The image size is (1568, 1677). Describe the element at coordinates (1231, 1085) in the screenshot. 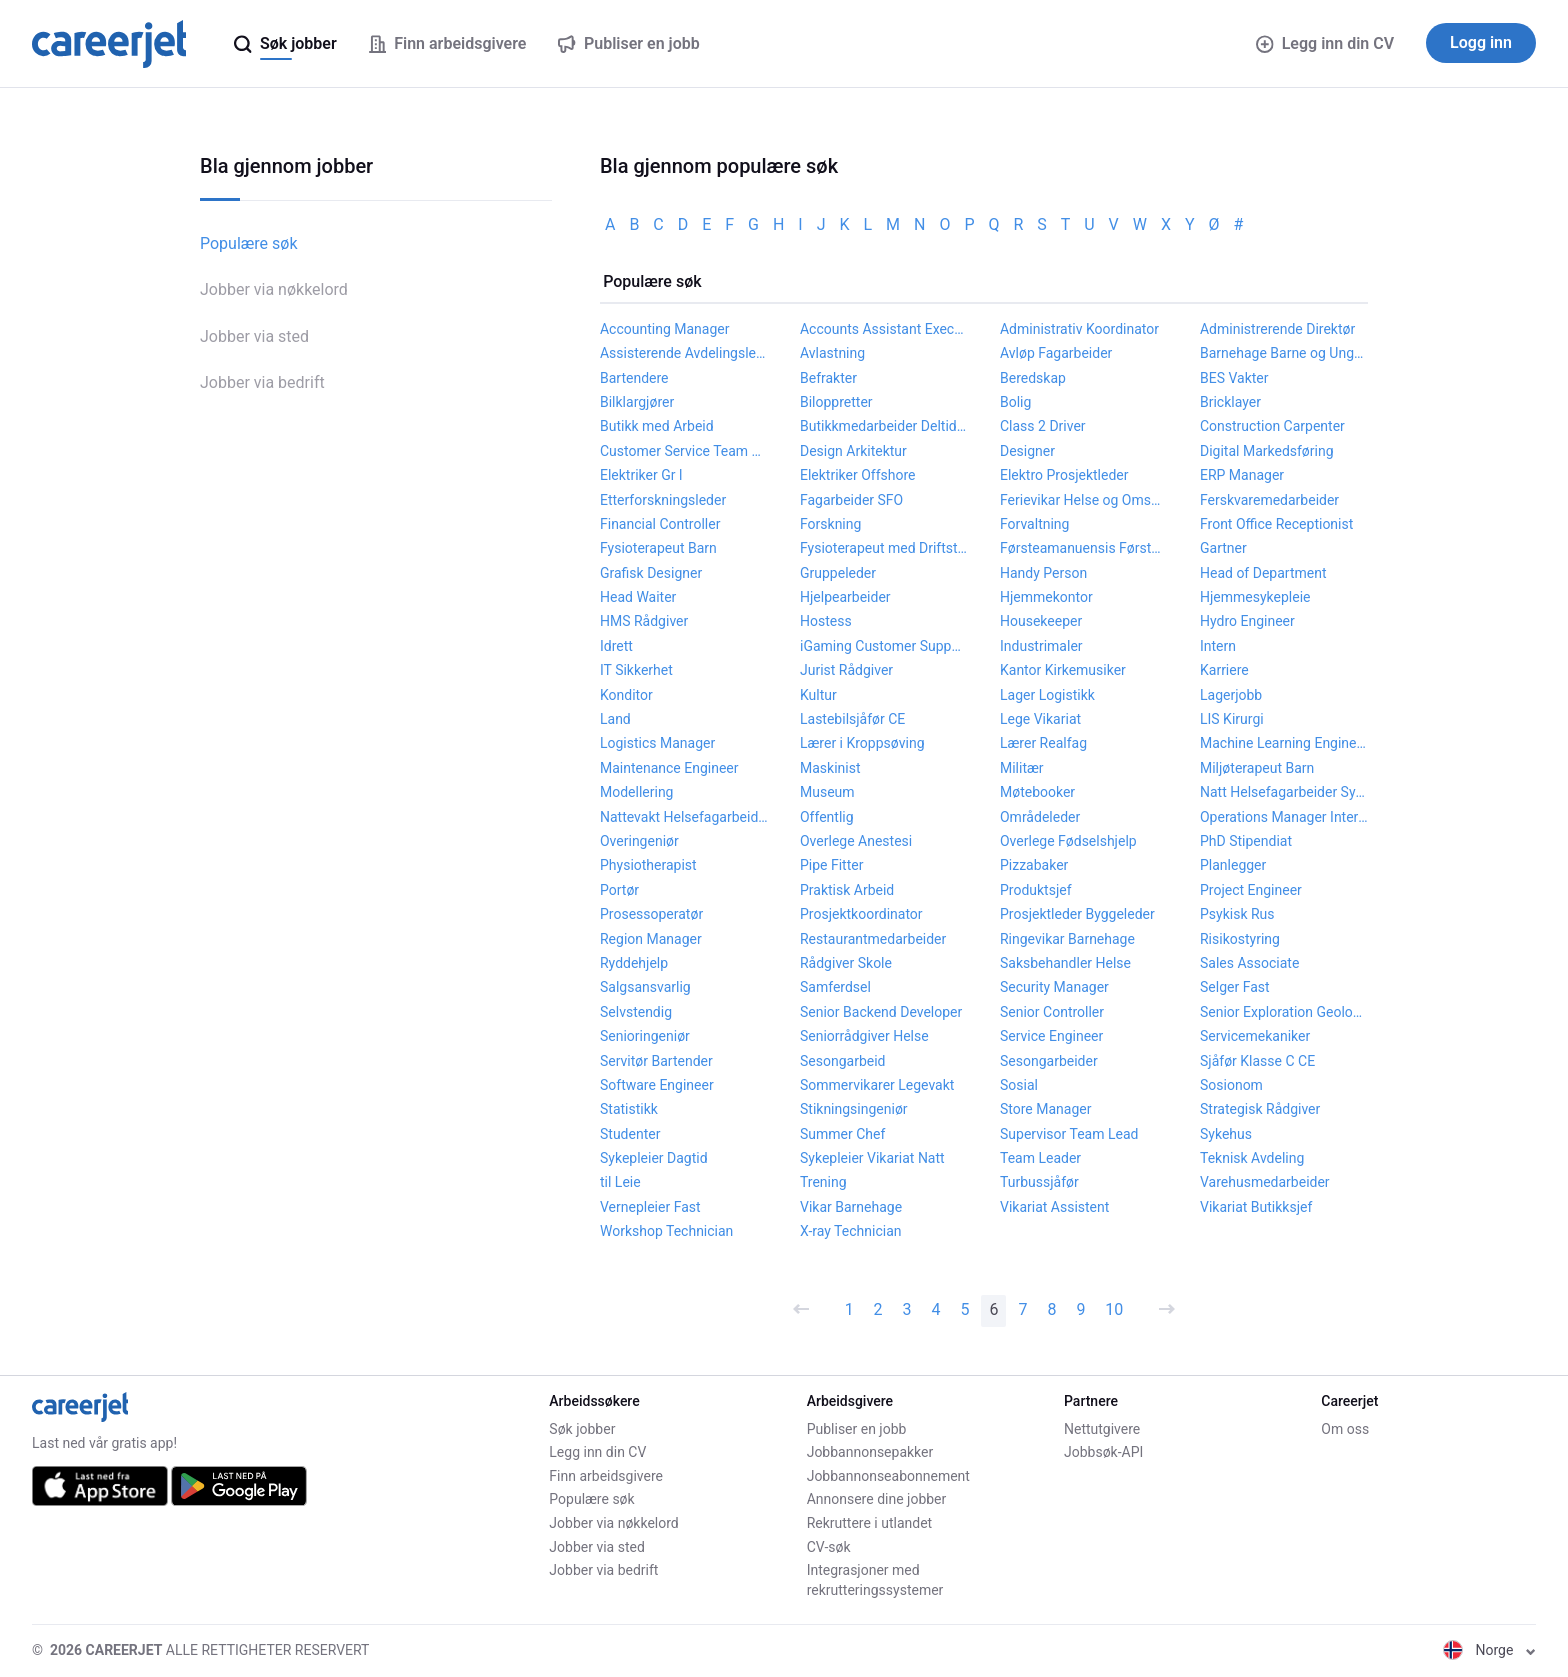

I see `Sosionom` at that location.